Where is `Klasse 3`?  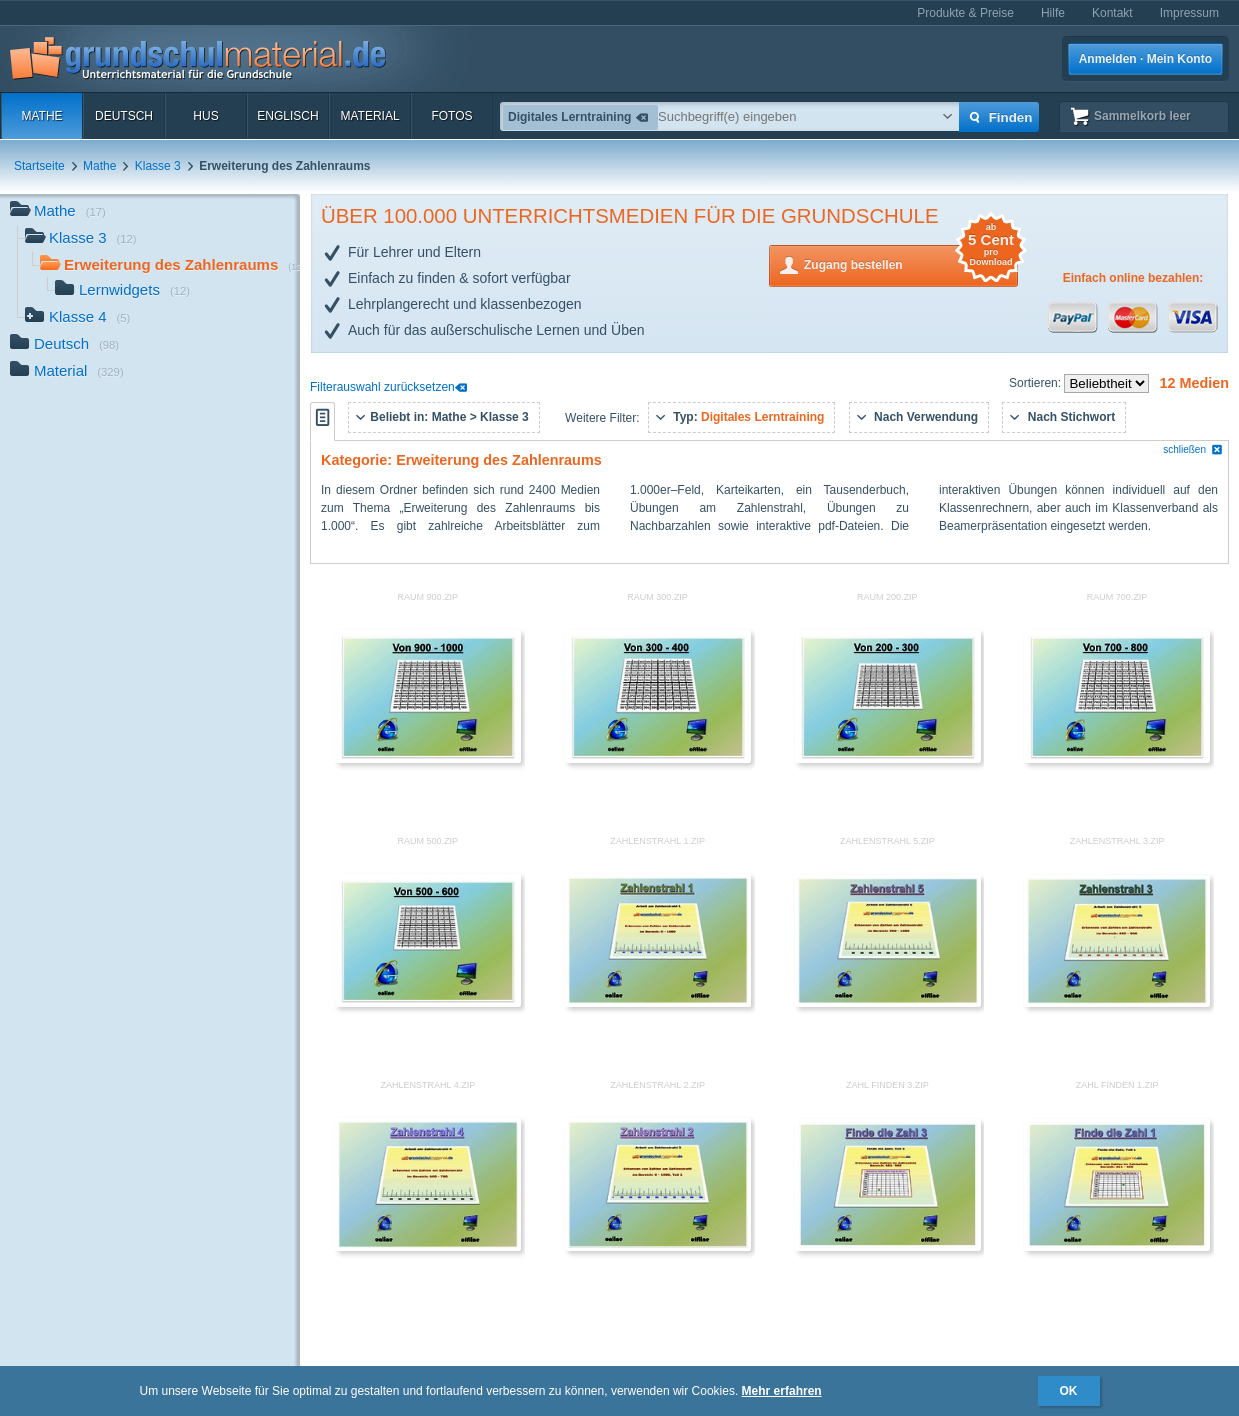 Klasse 3 is located at coordinates (158, 166).